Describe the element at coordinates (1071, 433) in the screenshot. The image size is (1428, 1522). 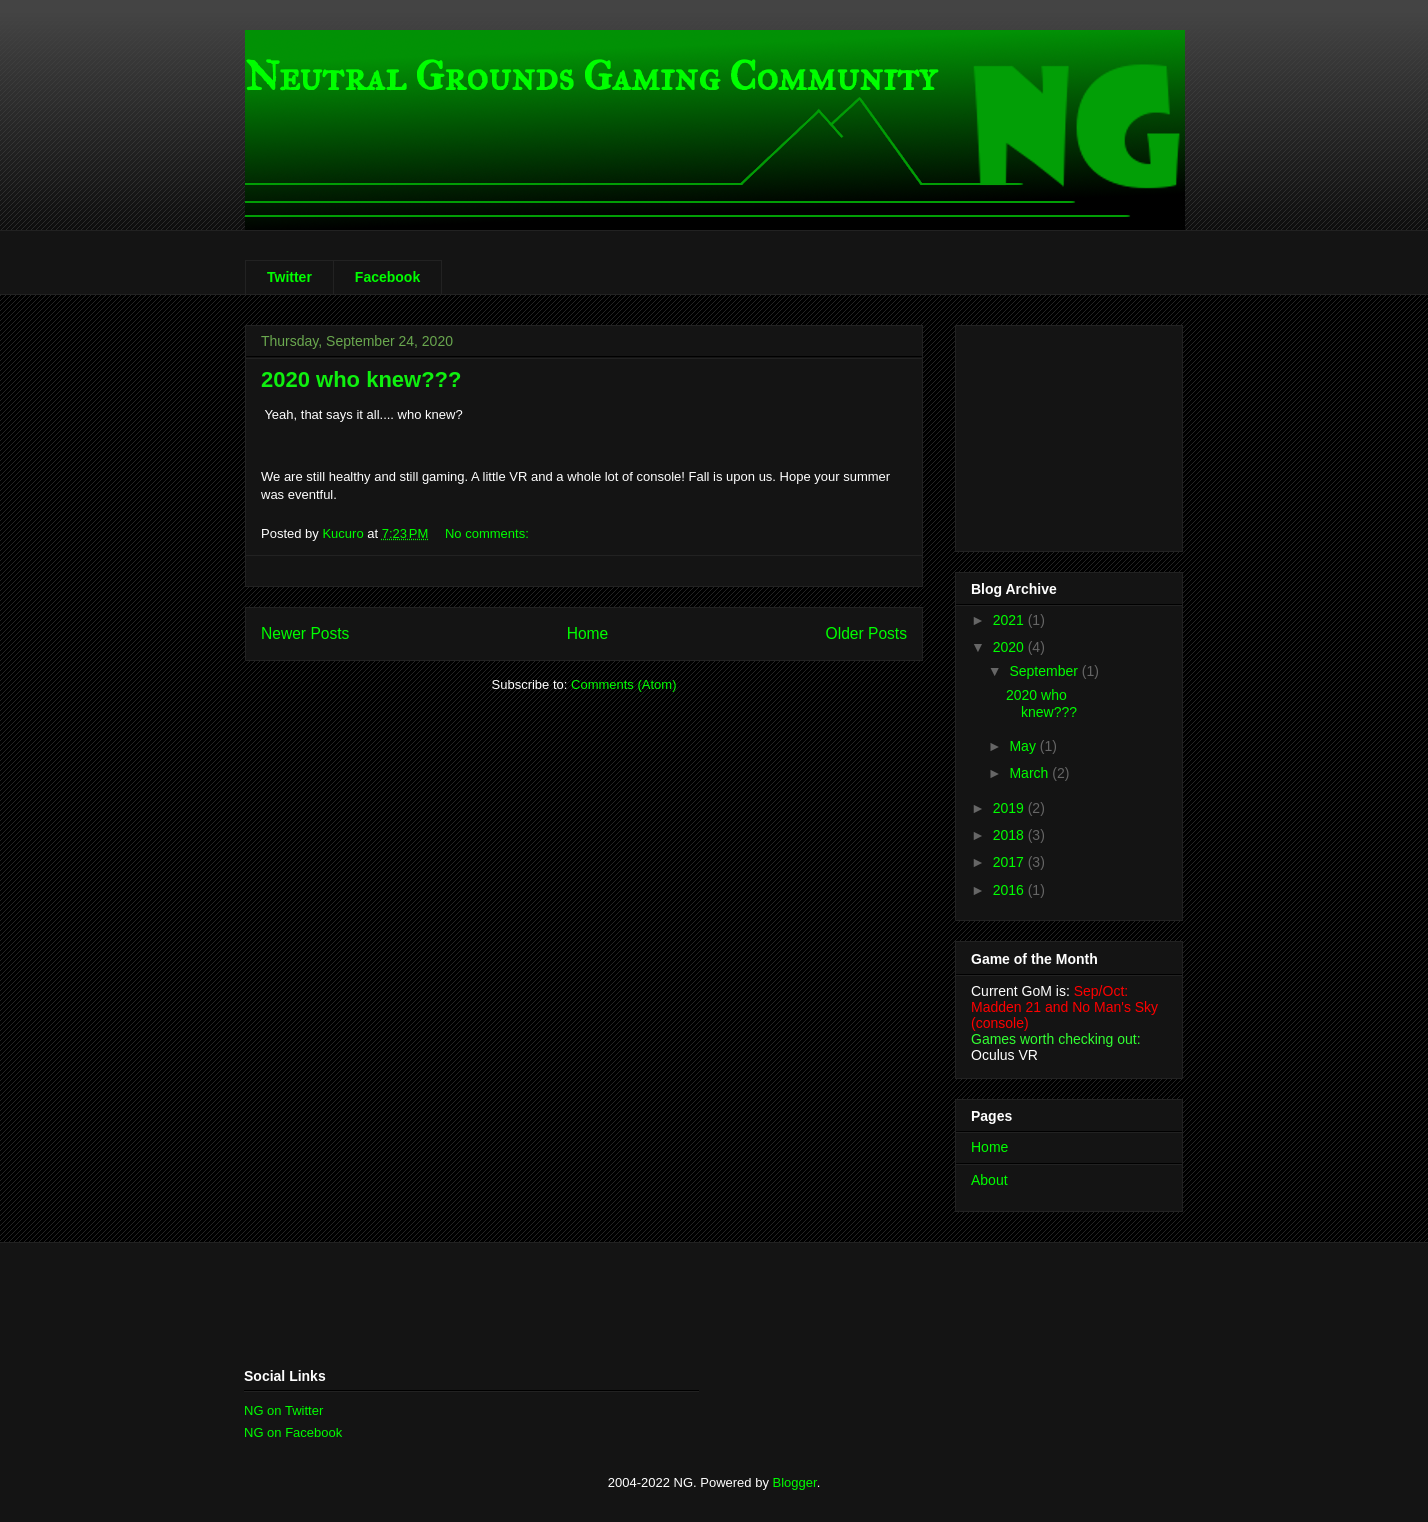
I see `[Advertisement]` at that location.